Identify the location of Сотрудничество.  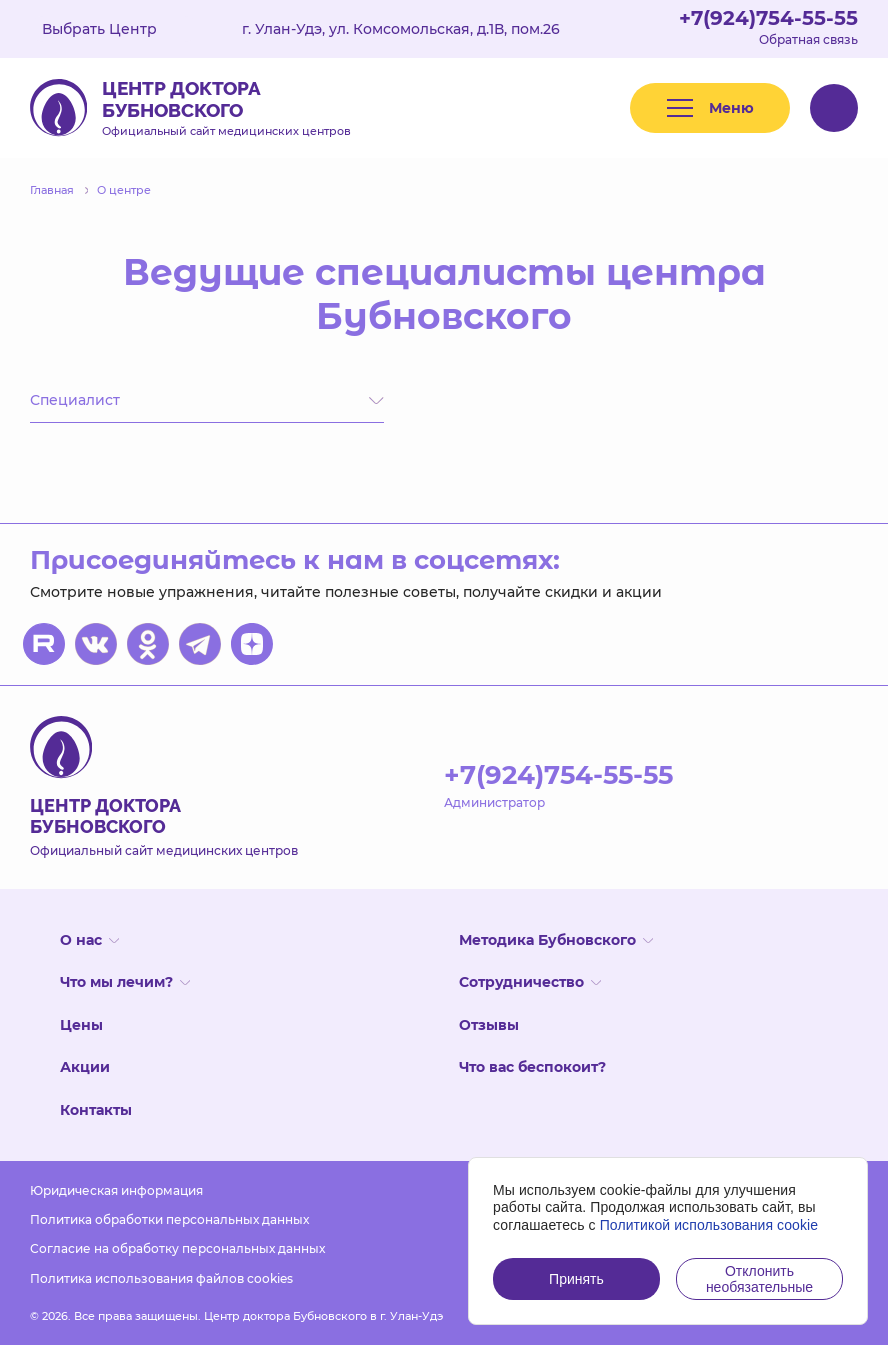
(530, 982).